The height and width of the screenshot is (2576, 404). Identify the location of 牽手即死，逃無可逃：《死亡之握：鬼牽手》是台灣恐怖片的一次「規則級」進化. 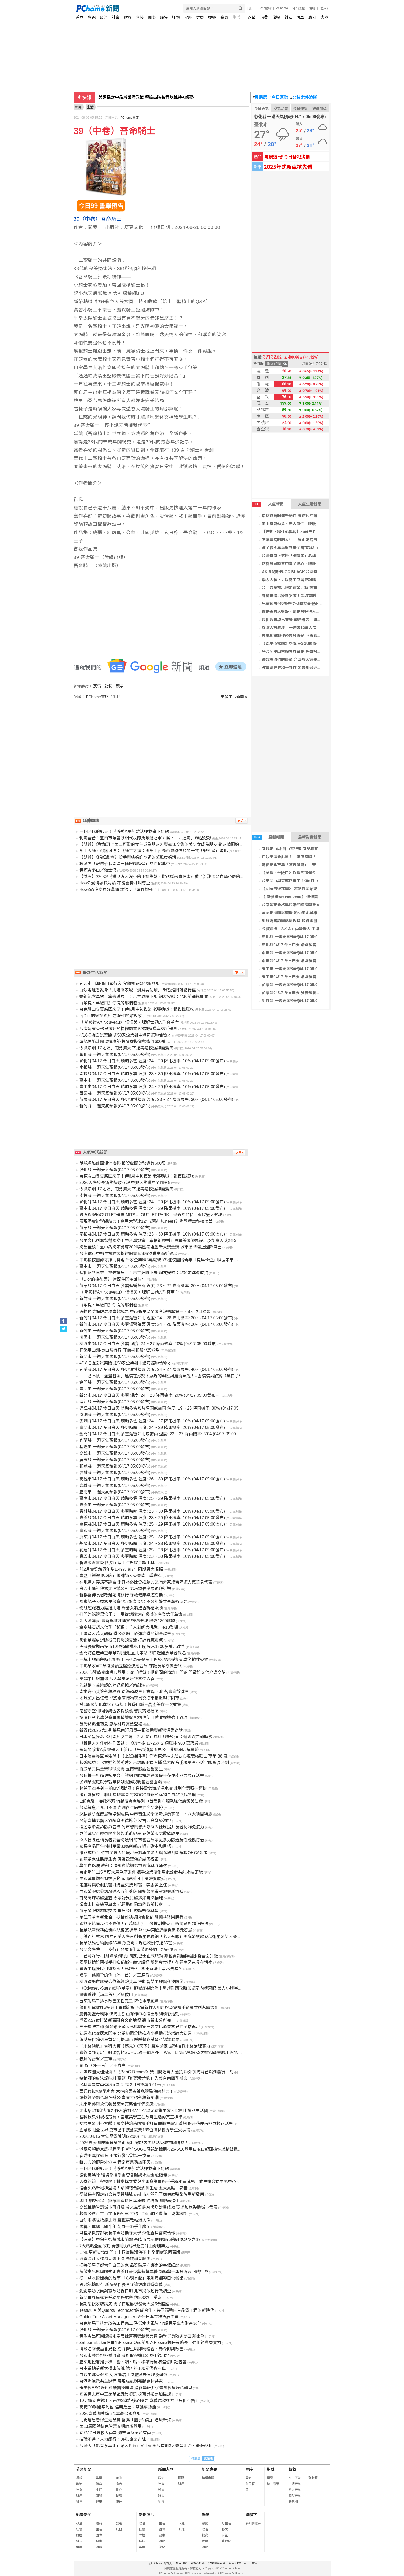
(153, 851).